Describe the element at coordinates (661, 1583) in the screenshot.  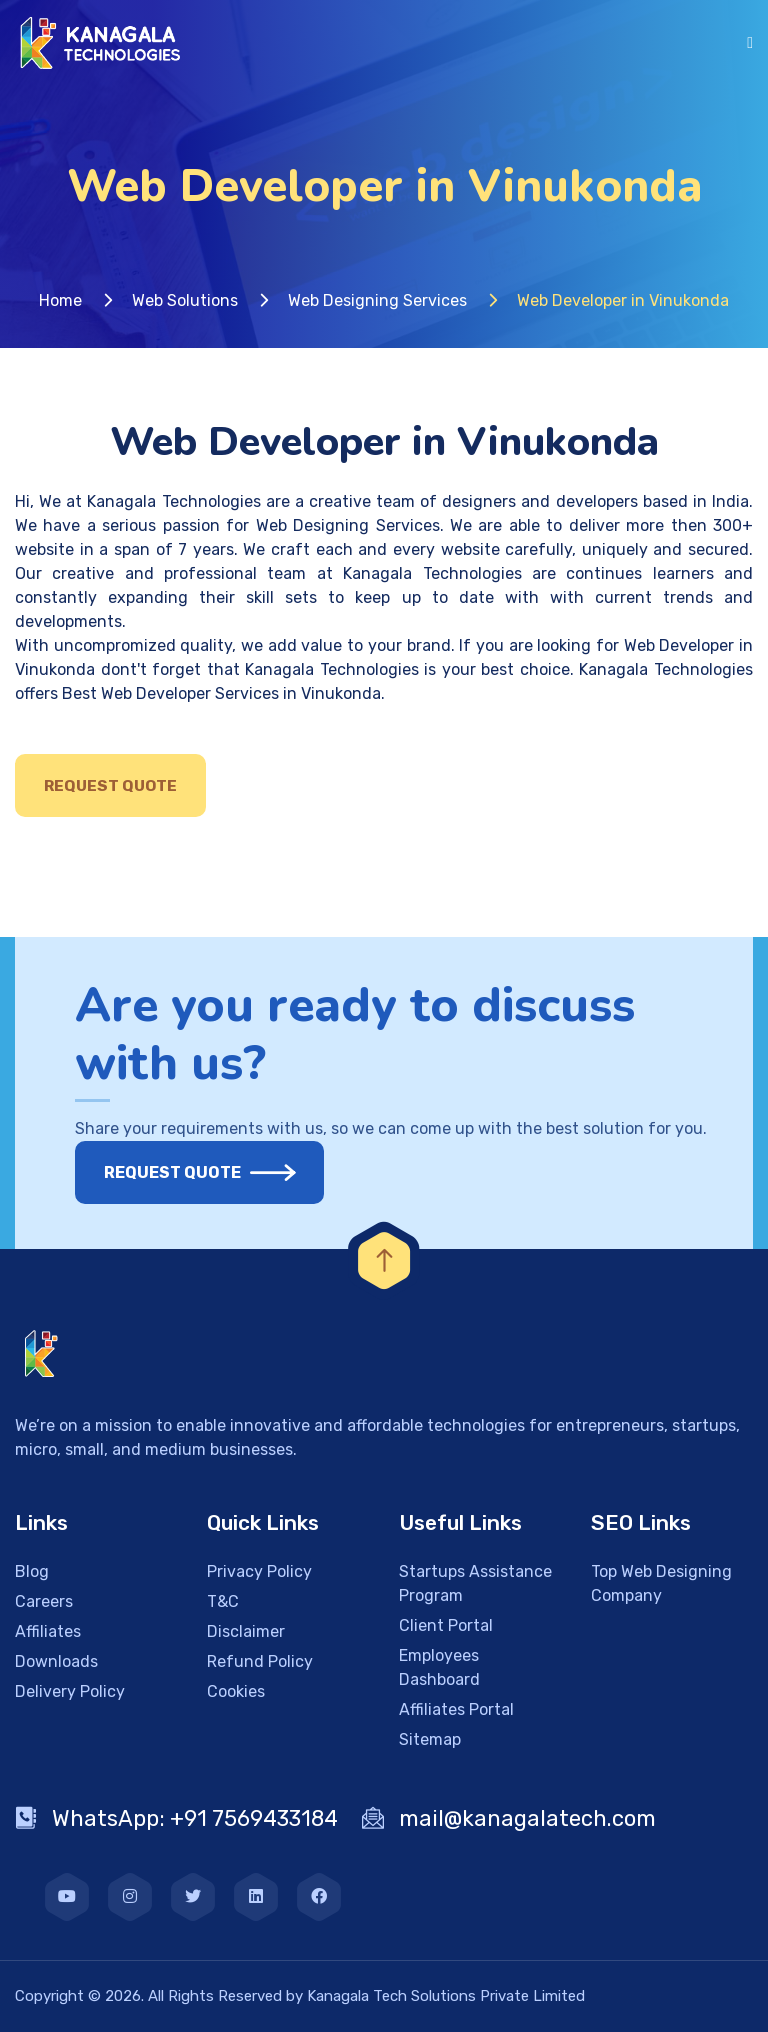
I see `Top Web Designing Company` at that location.